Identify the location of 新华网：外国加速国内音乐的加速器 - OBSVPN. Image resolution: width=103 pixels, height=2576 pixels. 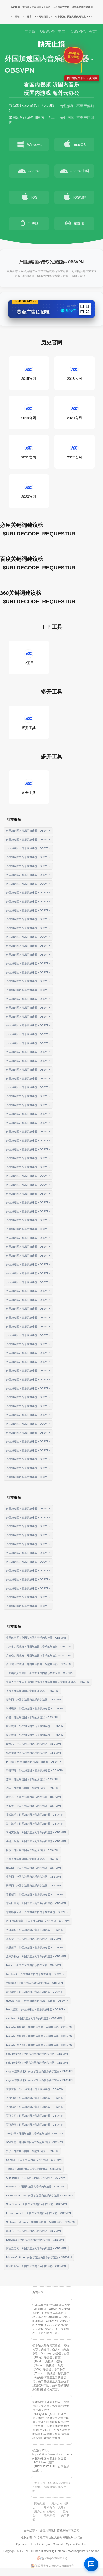
(33, 1699).